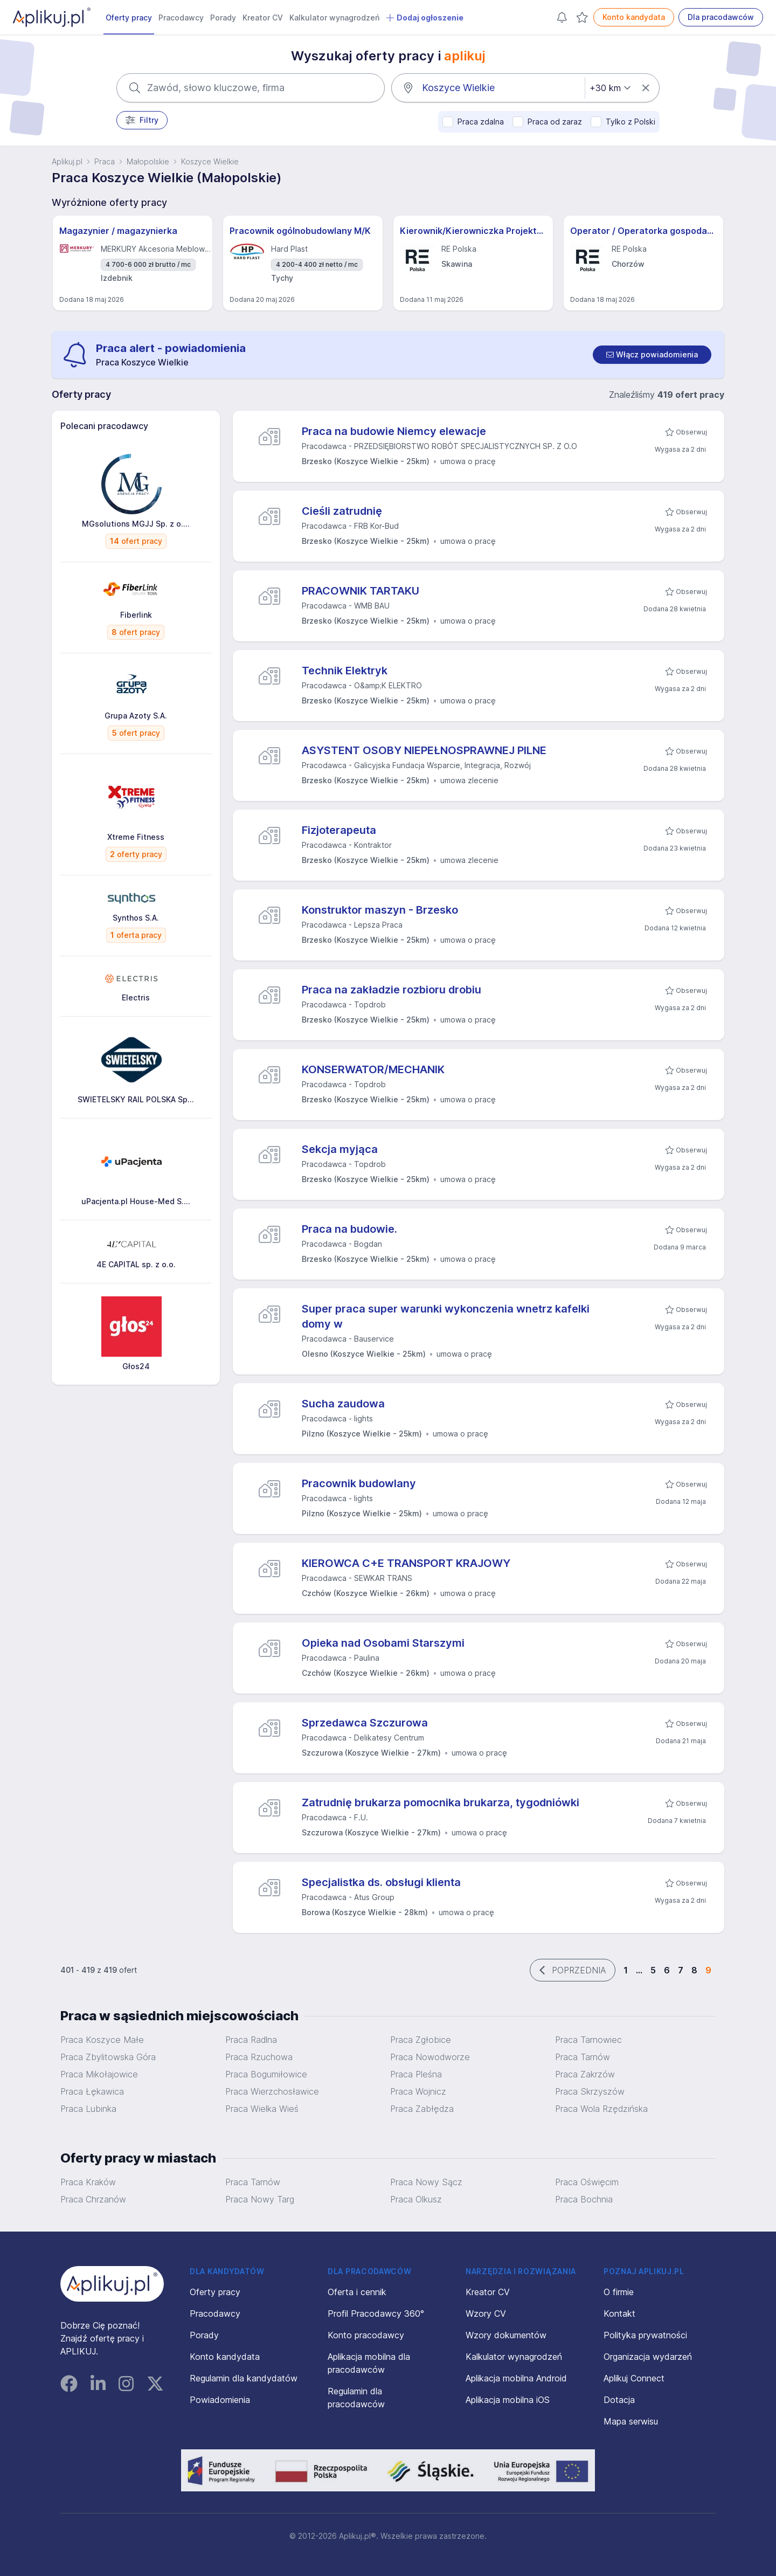 The image size is (776, 2576). What do you see at coordinates (380, 909) in the screenshot?
I see `Konstruktor maszyn - Brzesko` at bounding box center [380, 909].